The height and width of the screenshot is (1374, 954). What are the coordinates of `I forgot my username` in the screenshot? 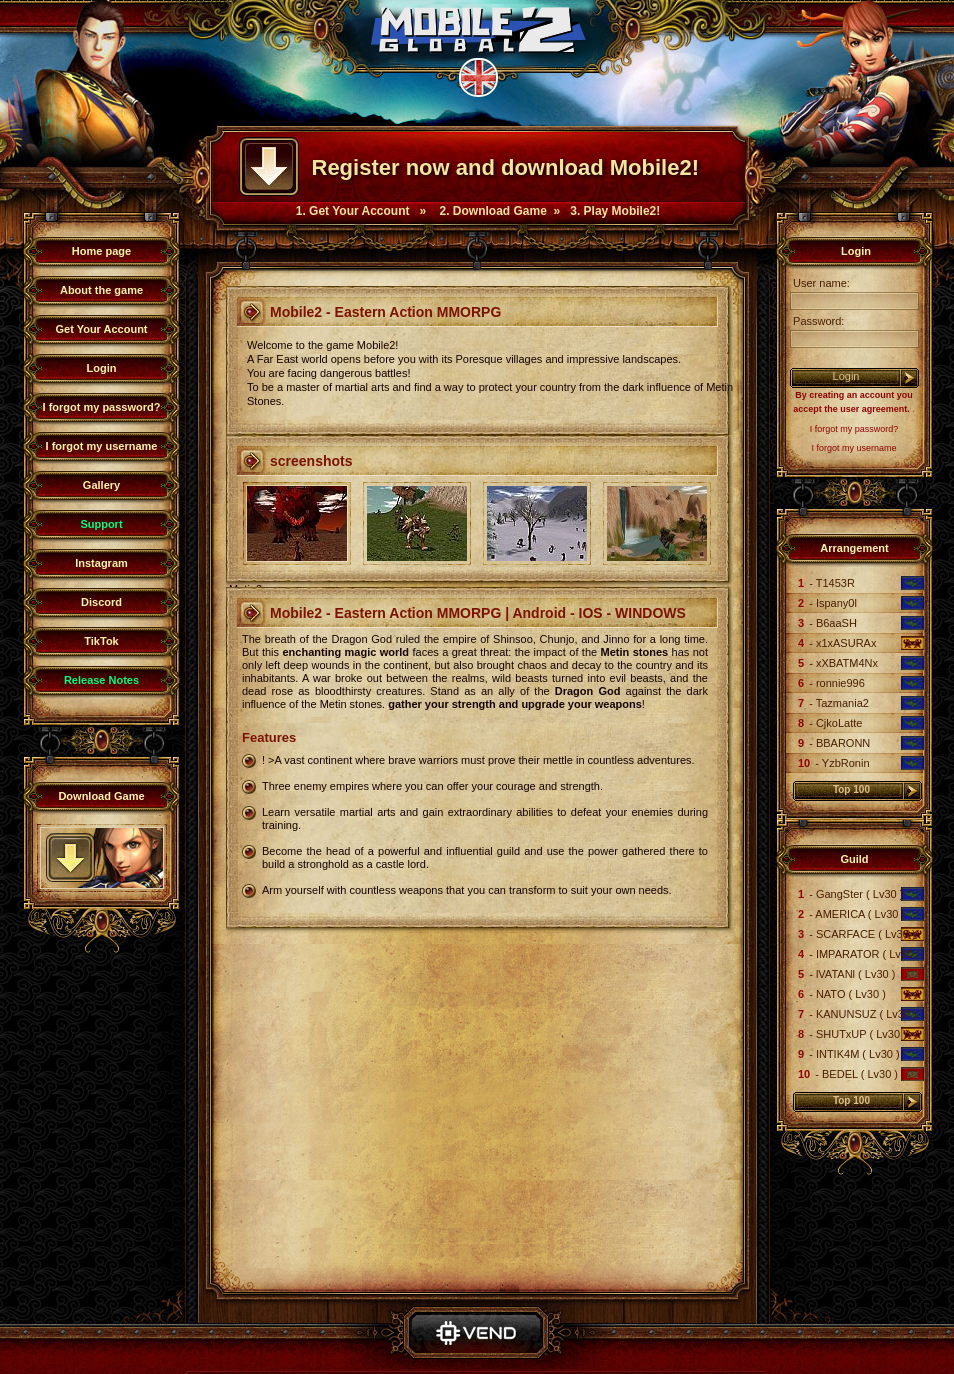 It's located at (102, 446).